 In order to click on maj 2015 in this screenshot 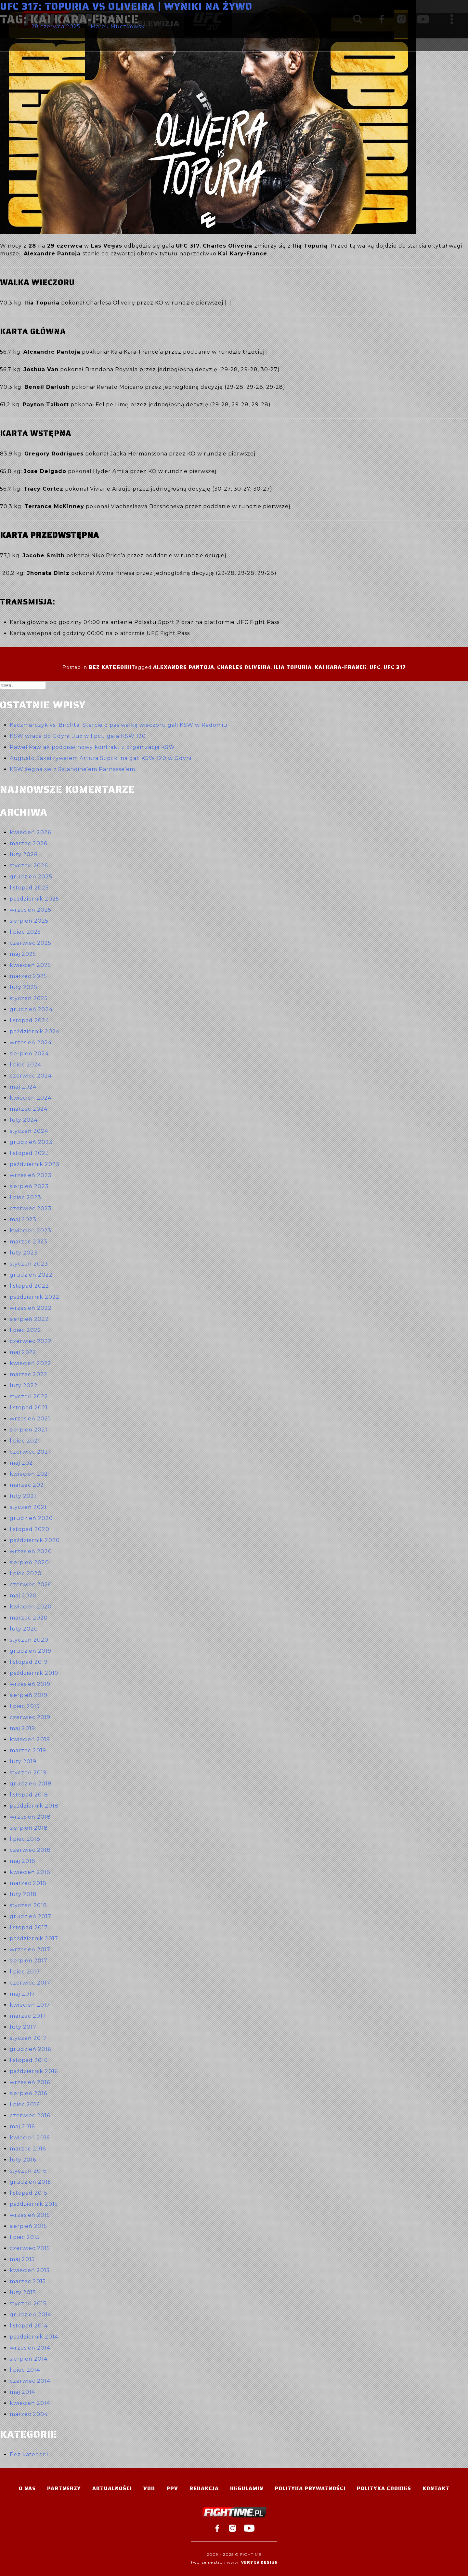, I will do `click(22, 2259)`.